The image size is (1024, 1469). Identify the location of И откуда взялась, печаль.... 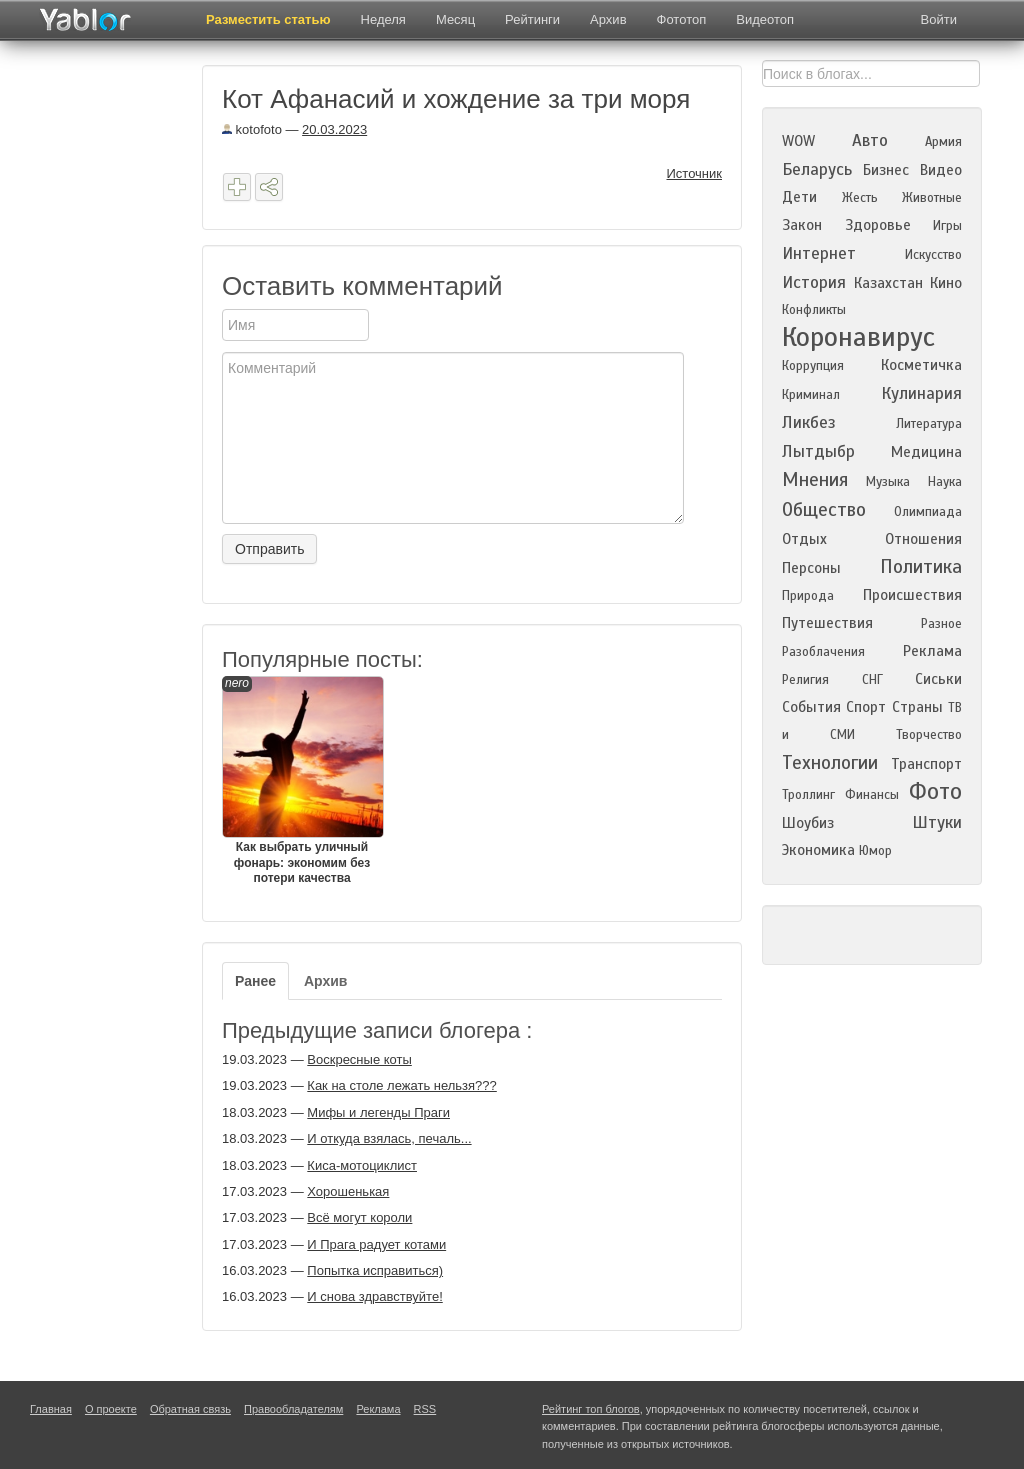
(389, 1138).